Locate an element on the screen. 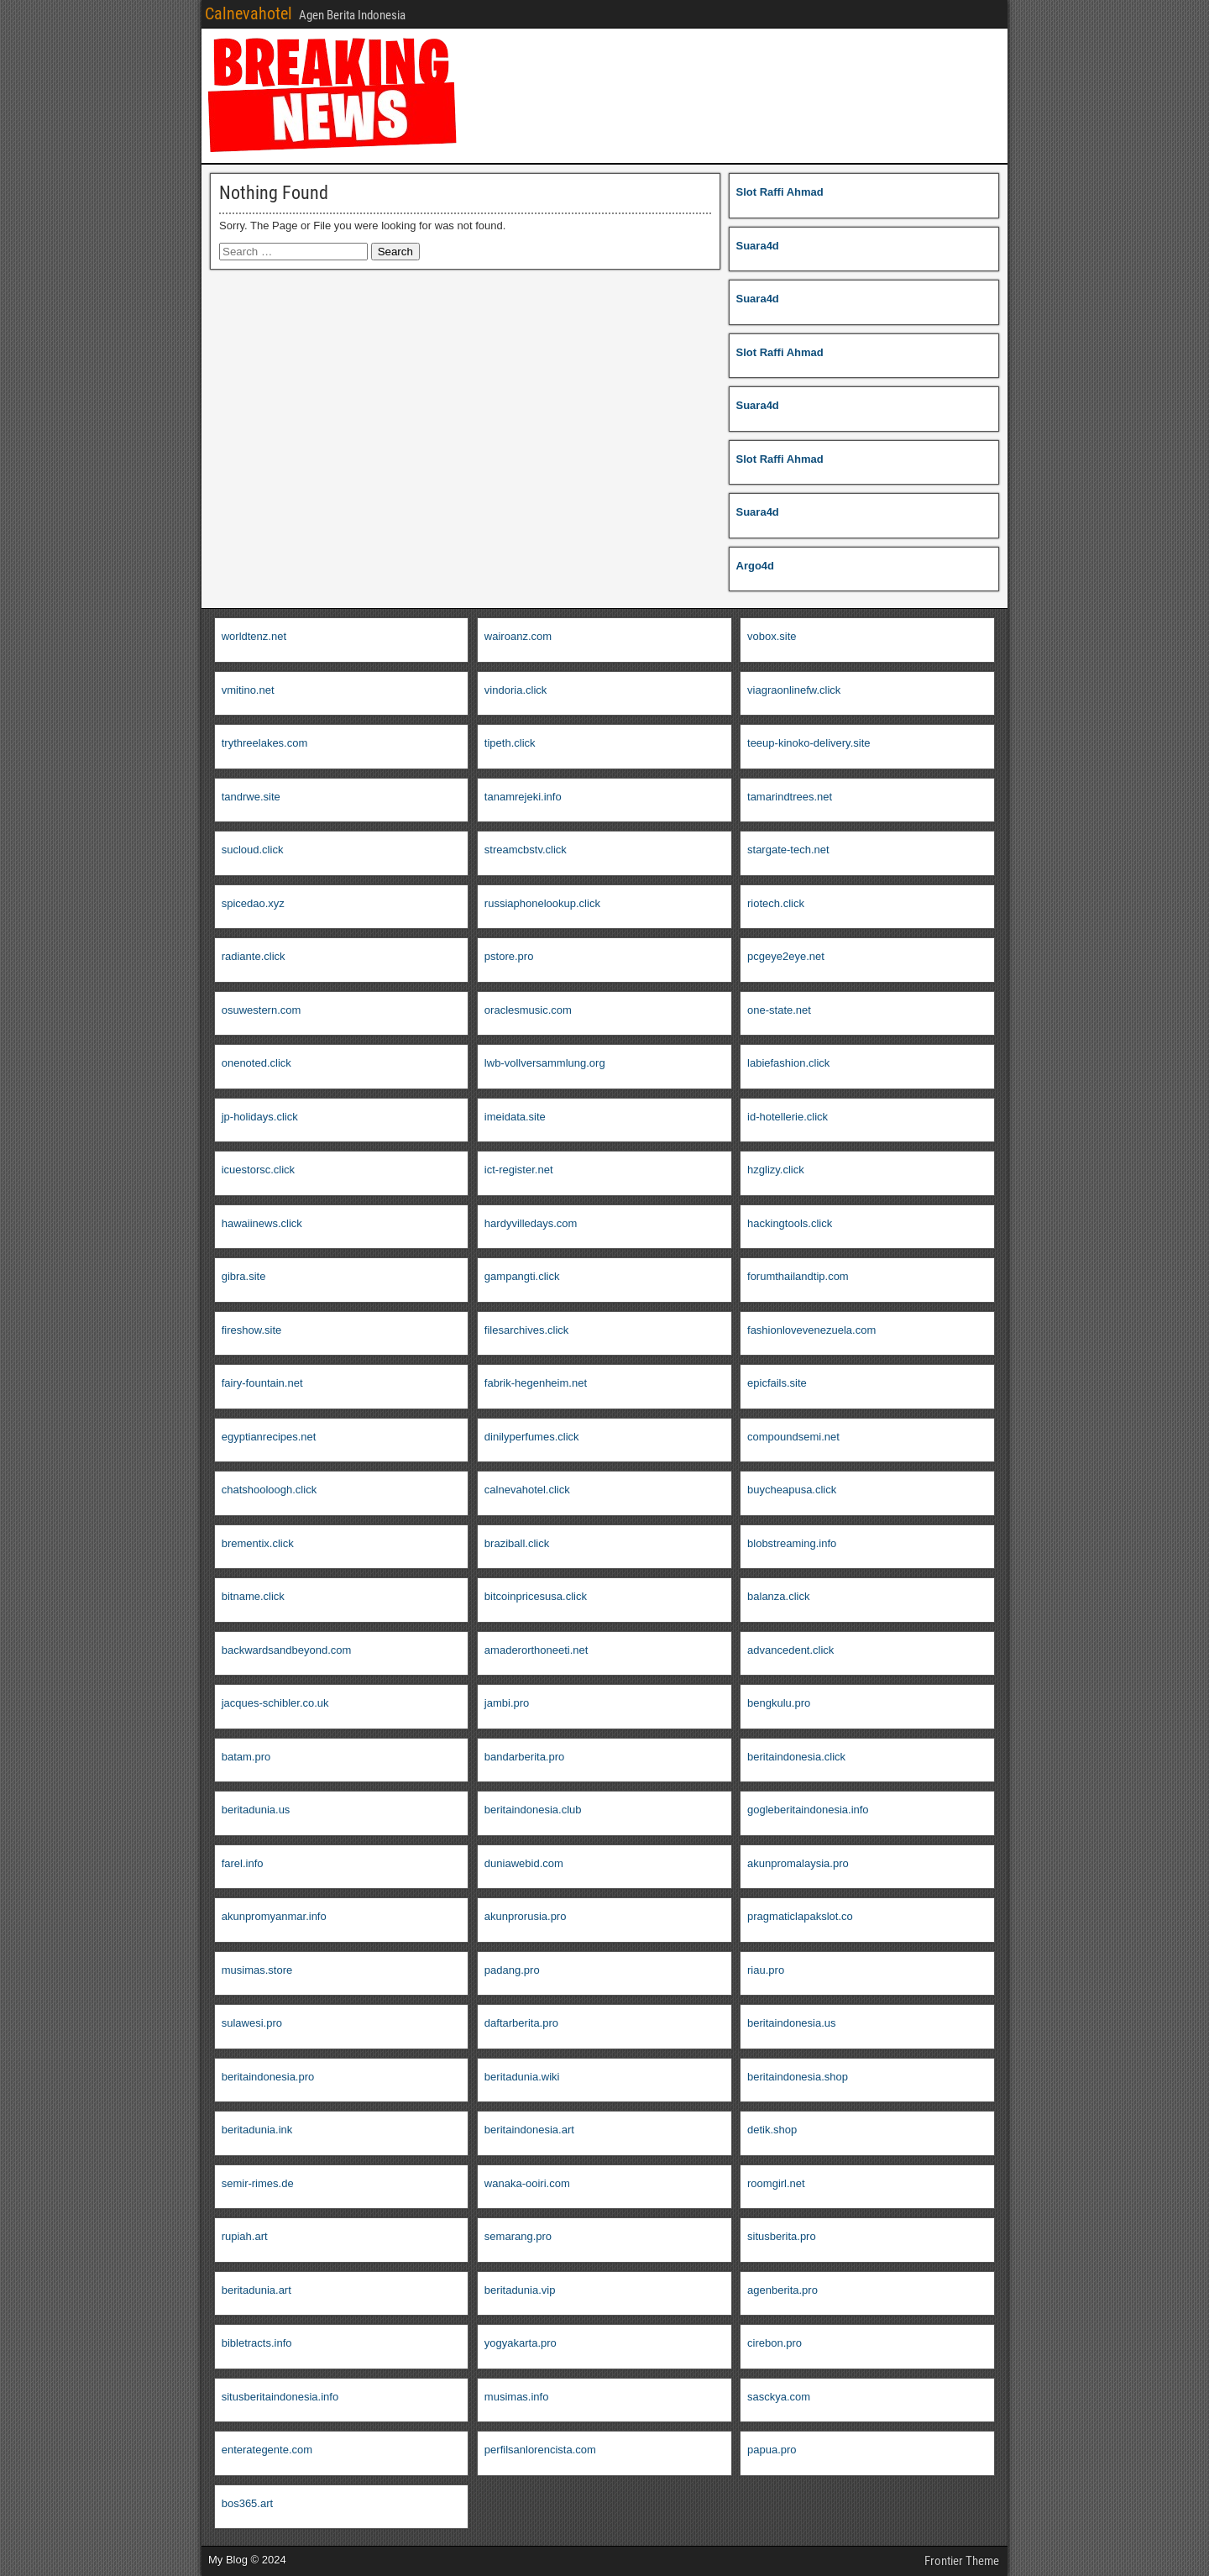  teeup-kinoko-delivery.site is located at coordinates (808, 743).